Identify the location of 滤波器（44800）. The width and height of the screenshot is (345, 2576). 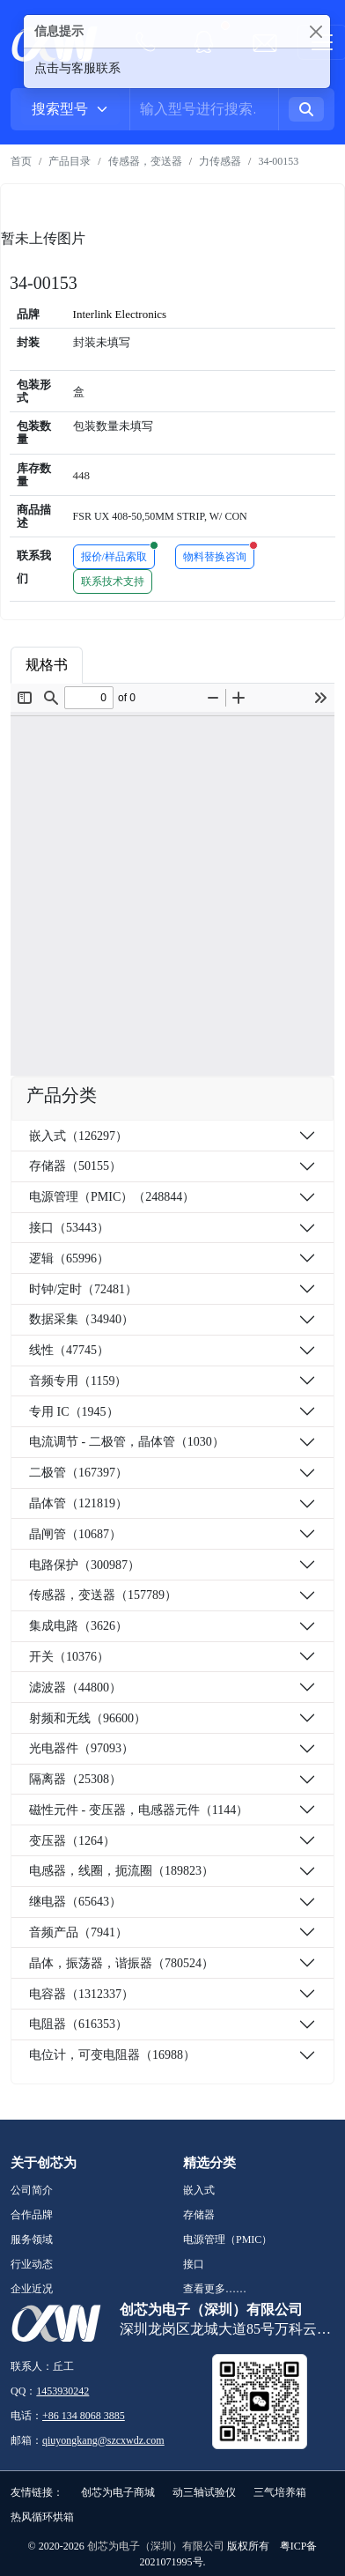
(75, 1687).